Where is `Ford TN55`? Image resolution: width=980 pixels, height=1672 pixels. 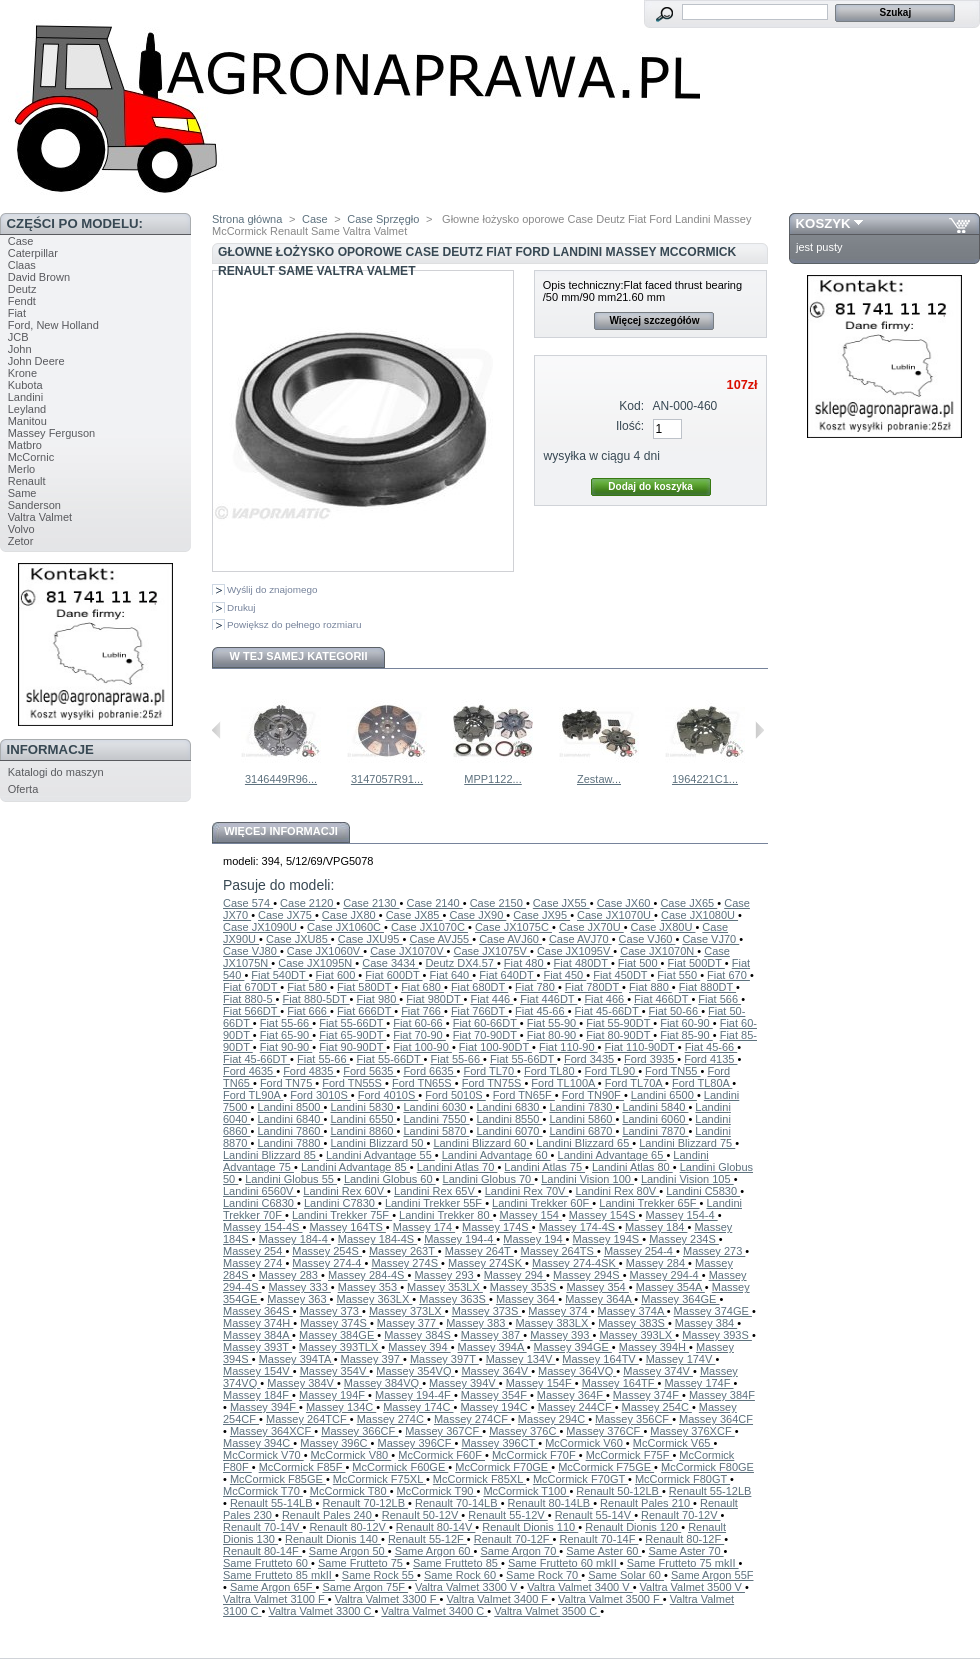 Ford TN55 is located at coordinates (672, 1071).